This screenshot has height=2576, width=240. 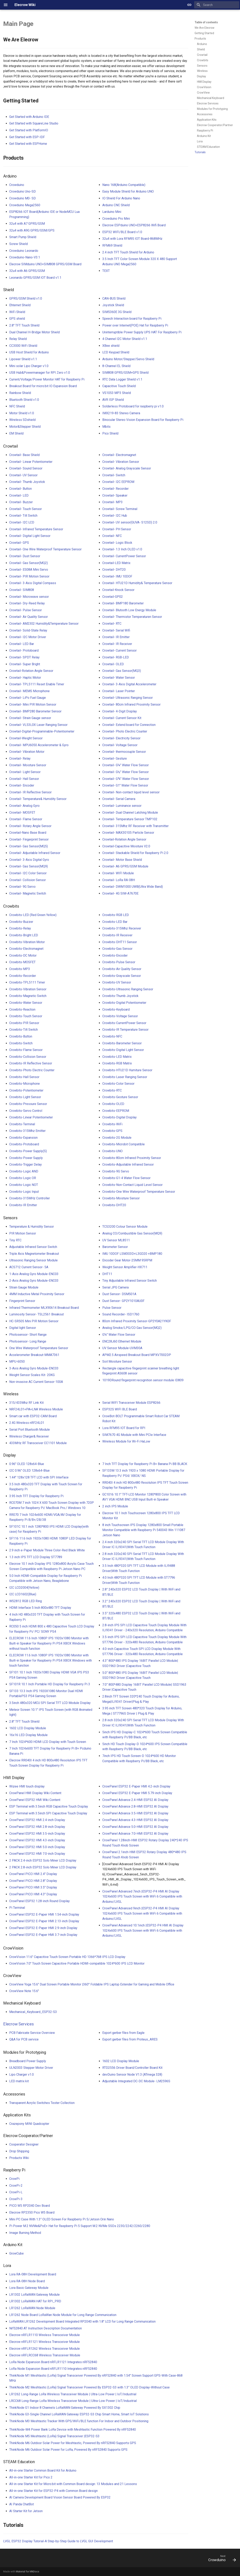 What do you see at coordinates (22, 191) in the screenshot?
I see `Crowduino Uno-SD` at bounding box center [22, 191].